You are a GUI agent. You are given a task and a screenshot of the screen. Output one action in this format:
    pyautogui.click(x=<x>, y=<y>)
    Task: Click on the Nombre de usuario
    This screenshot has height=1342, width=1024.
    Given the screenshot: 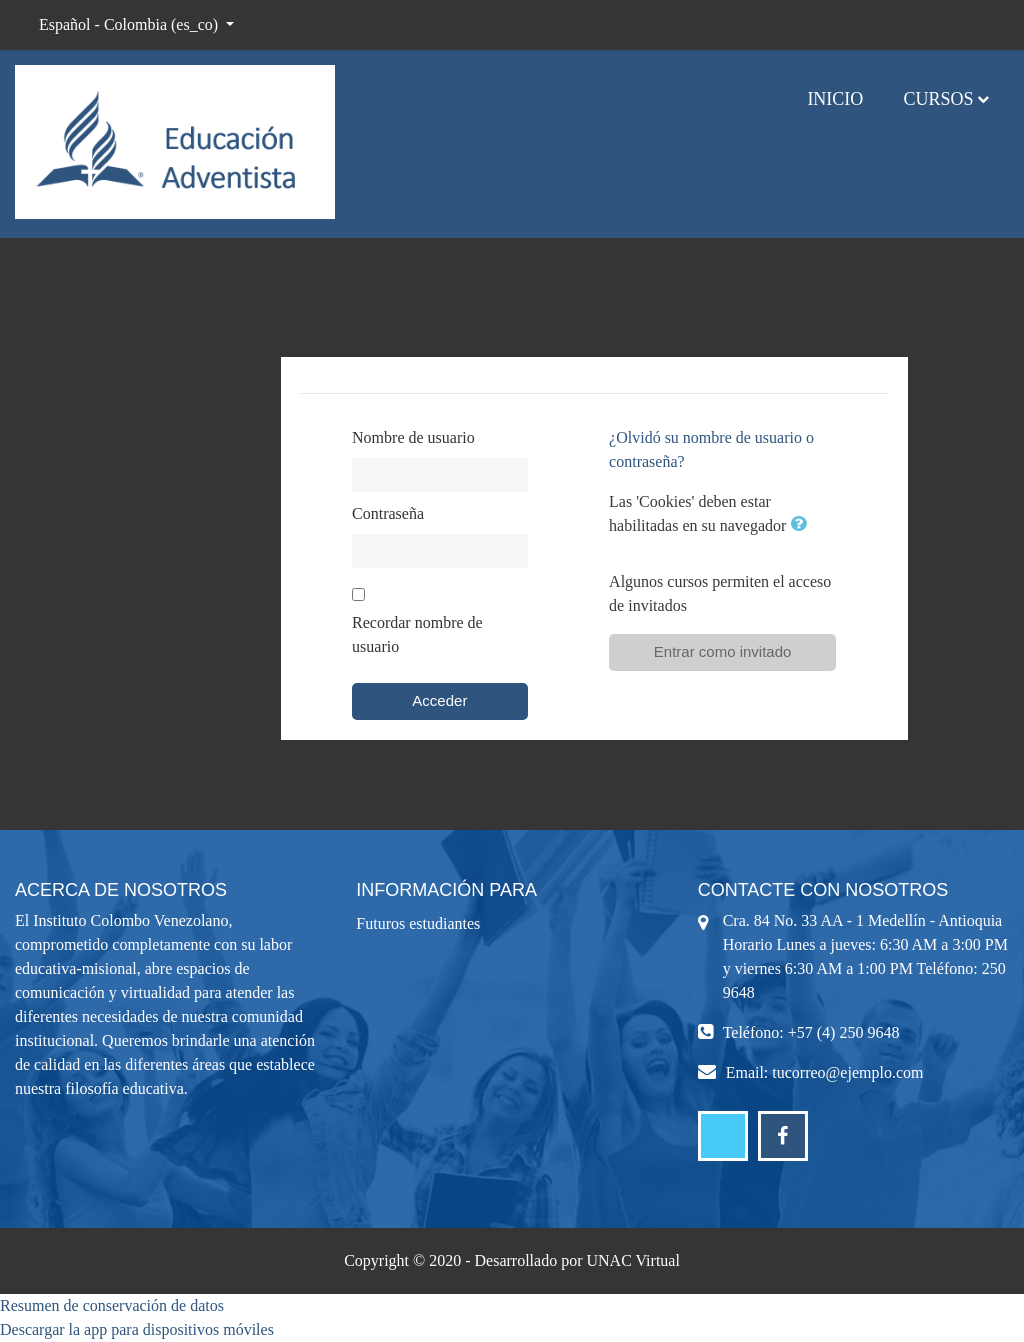 What is the action you would take?
    pyautogui.click(x=413, y=437)
    